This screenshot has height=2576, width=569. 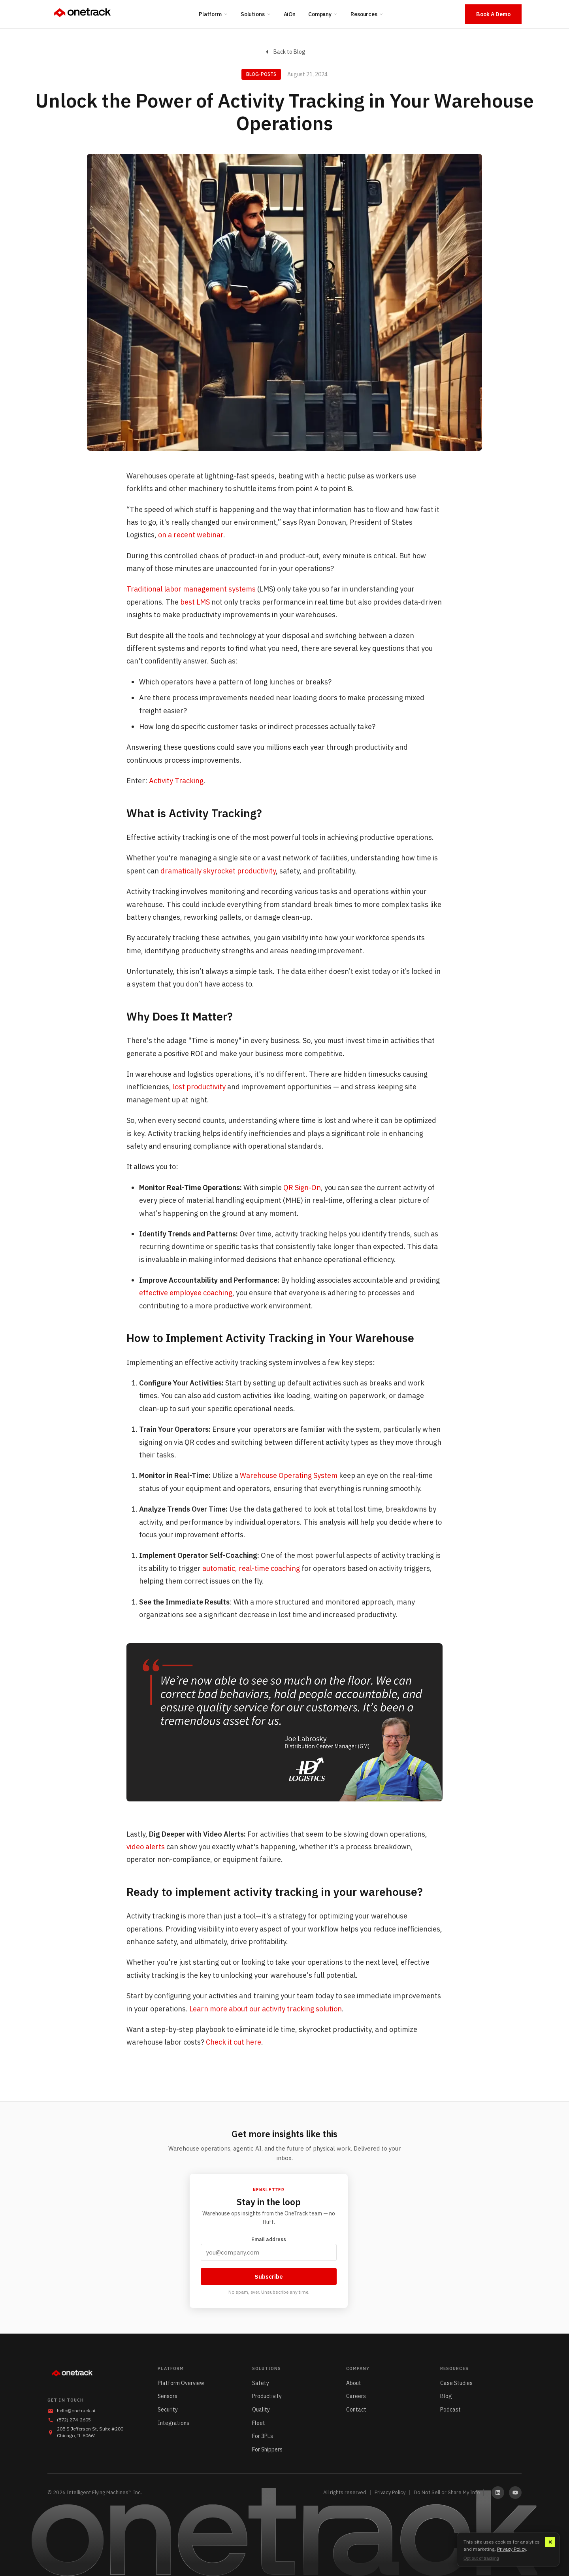 I want to click on Contact, so click(x=356, y=2409).